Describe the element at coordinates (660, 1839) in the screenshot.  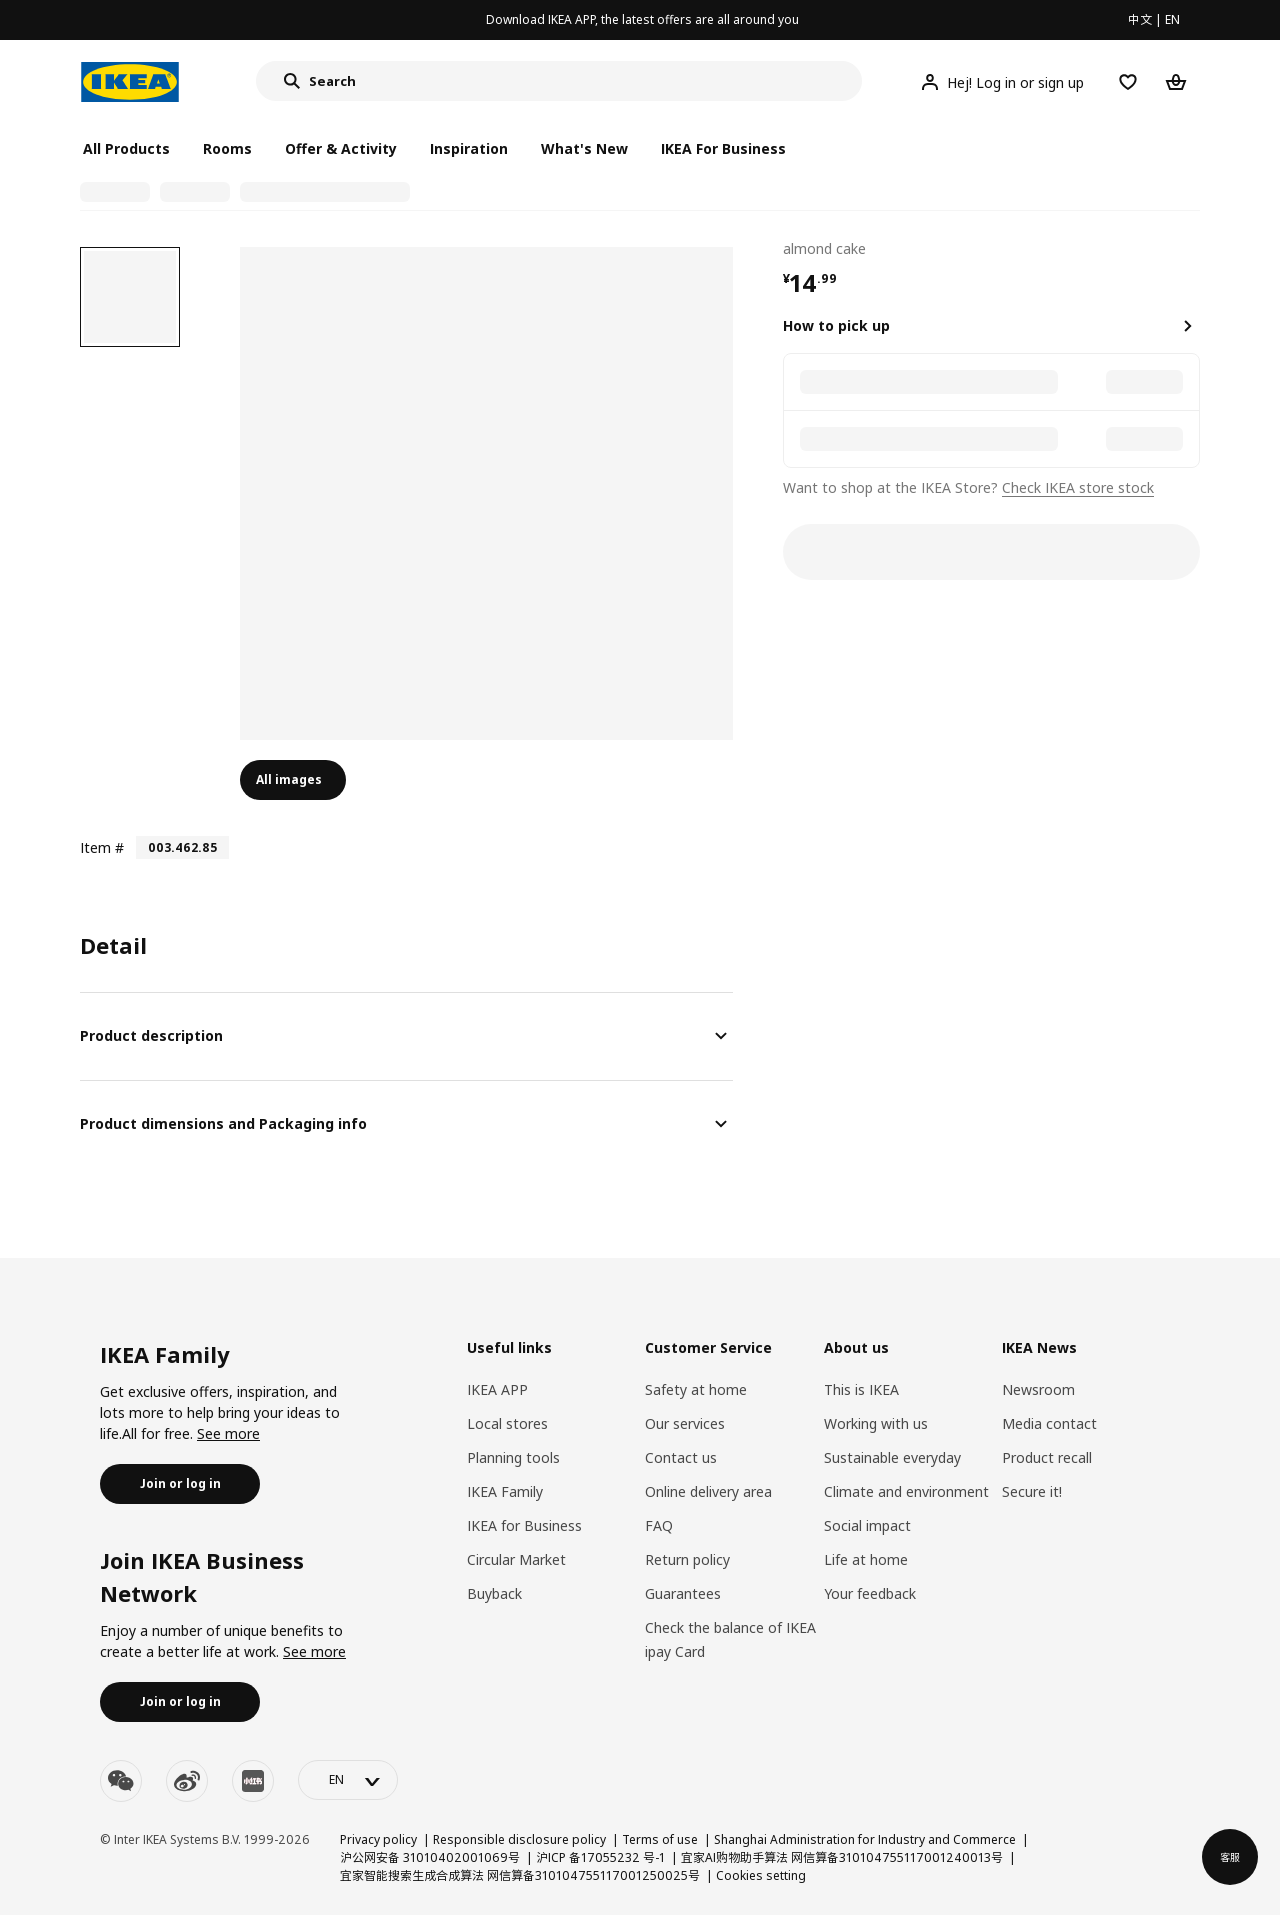
I see `Terms of use` at that location.